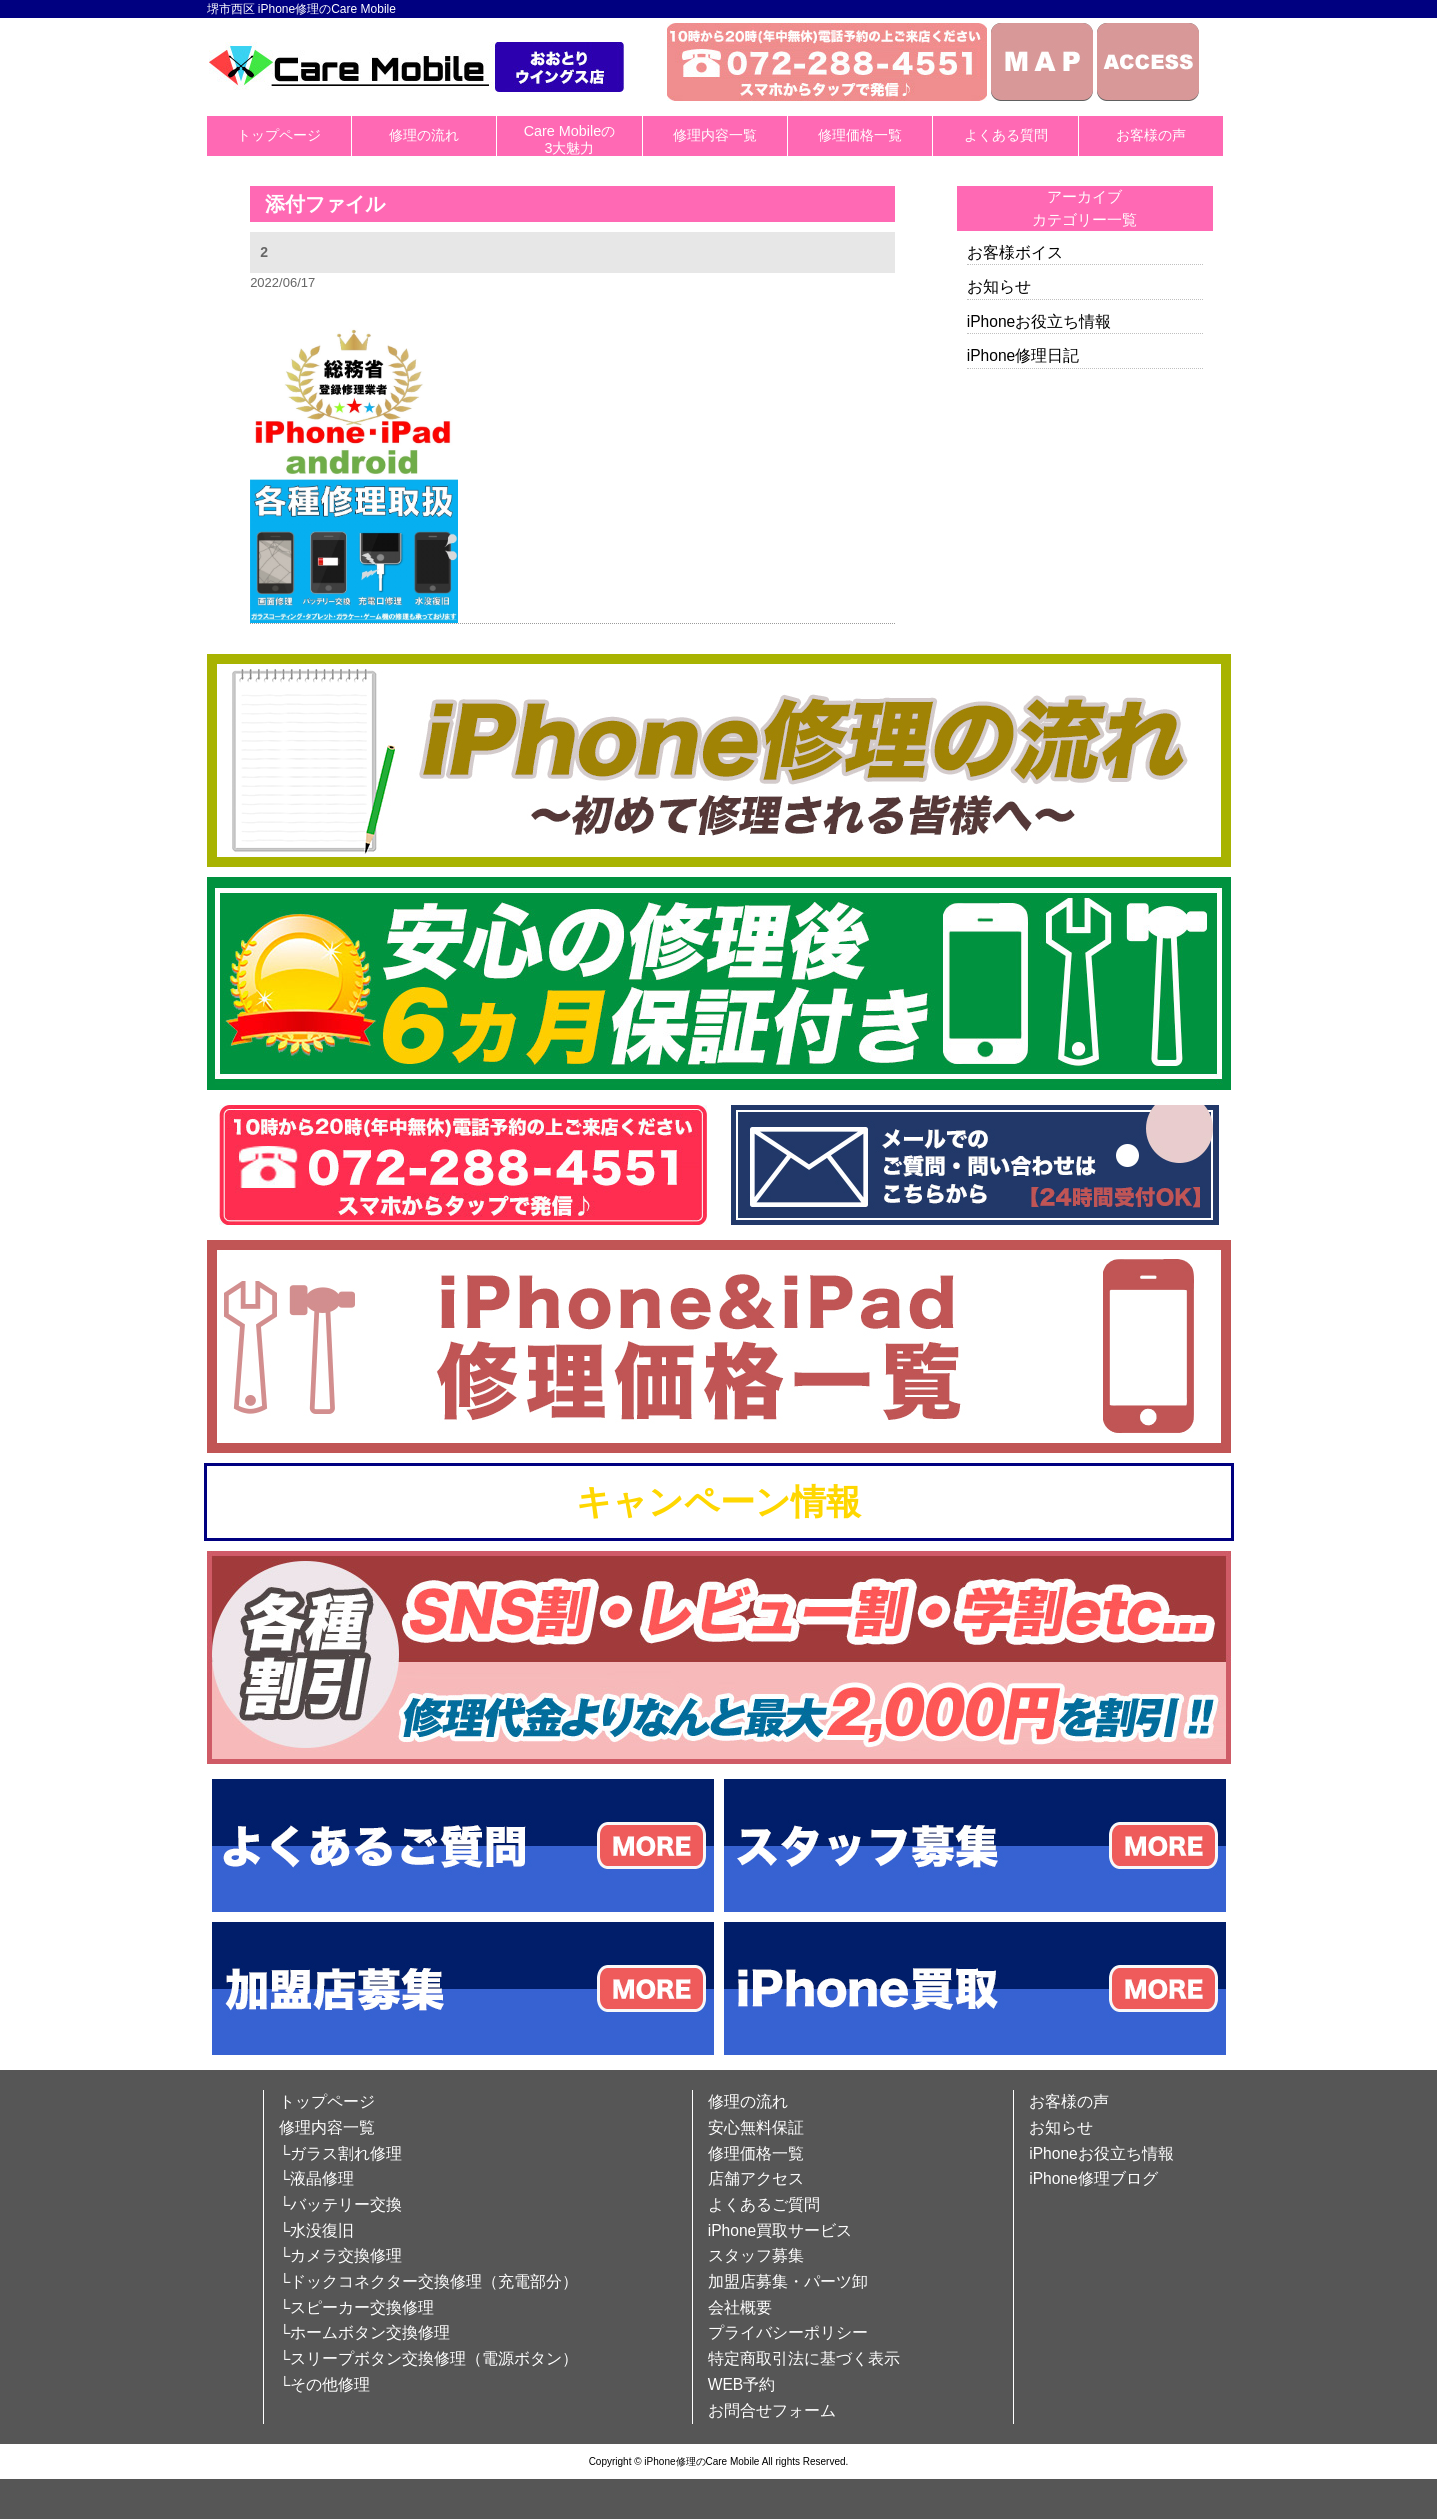  I want to click on 安心無料保証, so click(756, 2127).